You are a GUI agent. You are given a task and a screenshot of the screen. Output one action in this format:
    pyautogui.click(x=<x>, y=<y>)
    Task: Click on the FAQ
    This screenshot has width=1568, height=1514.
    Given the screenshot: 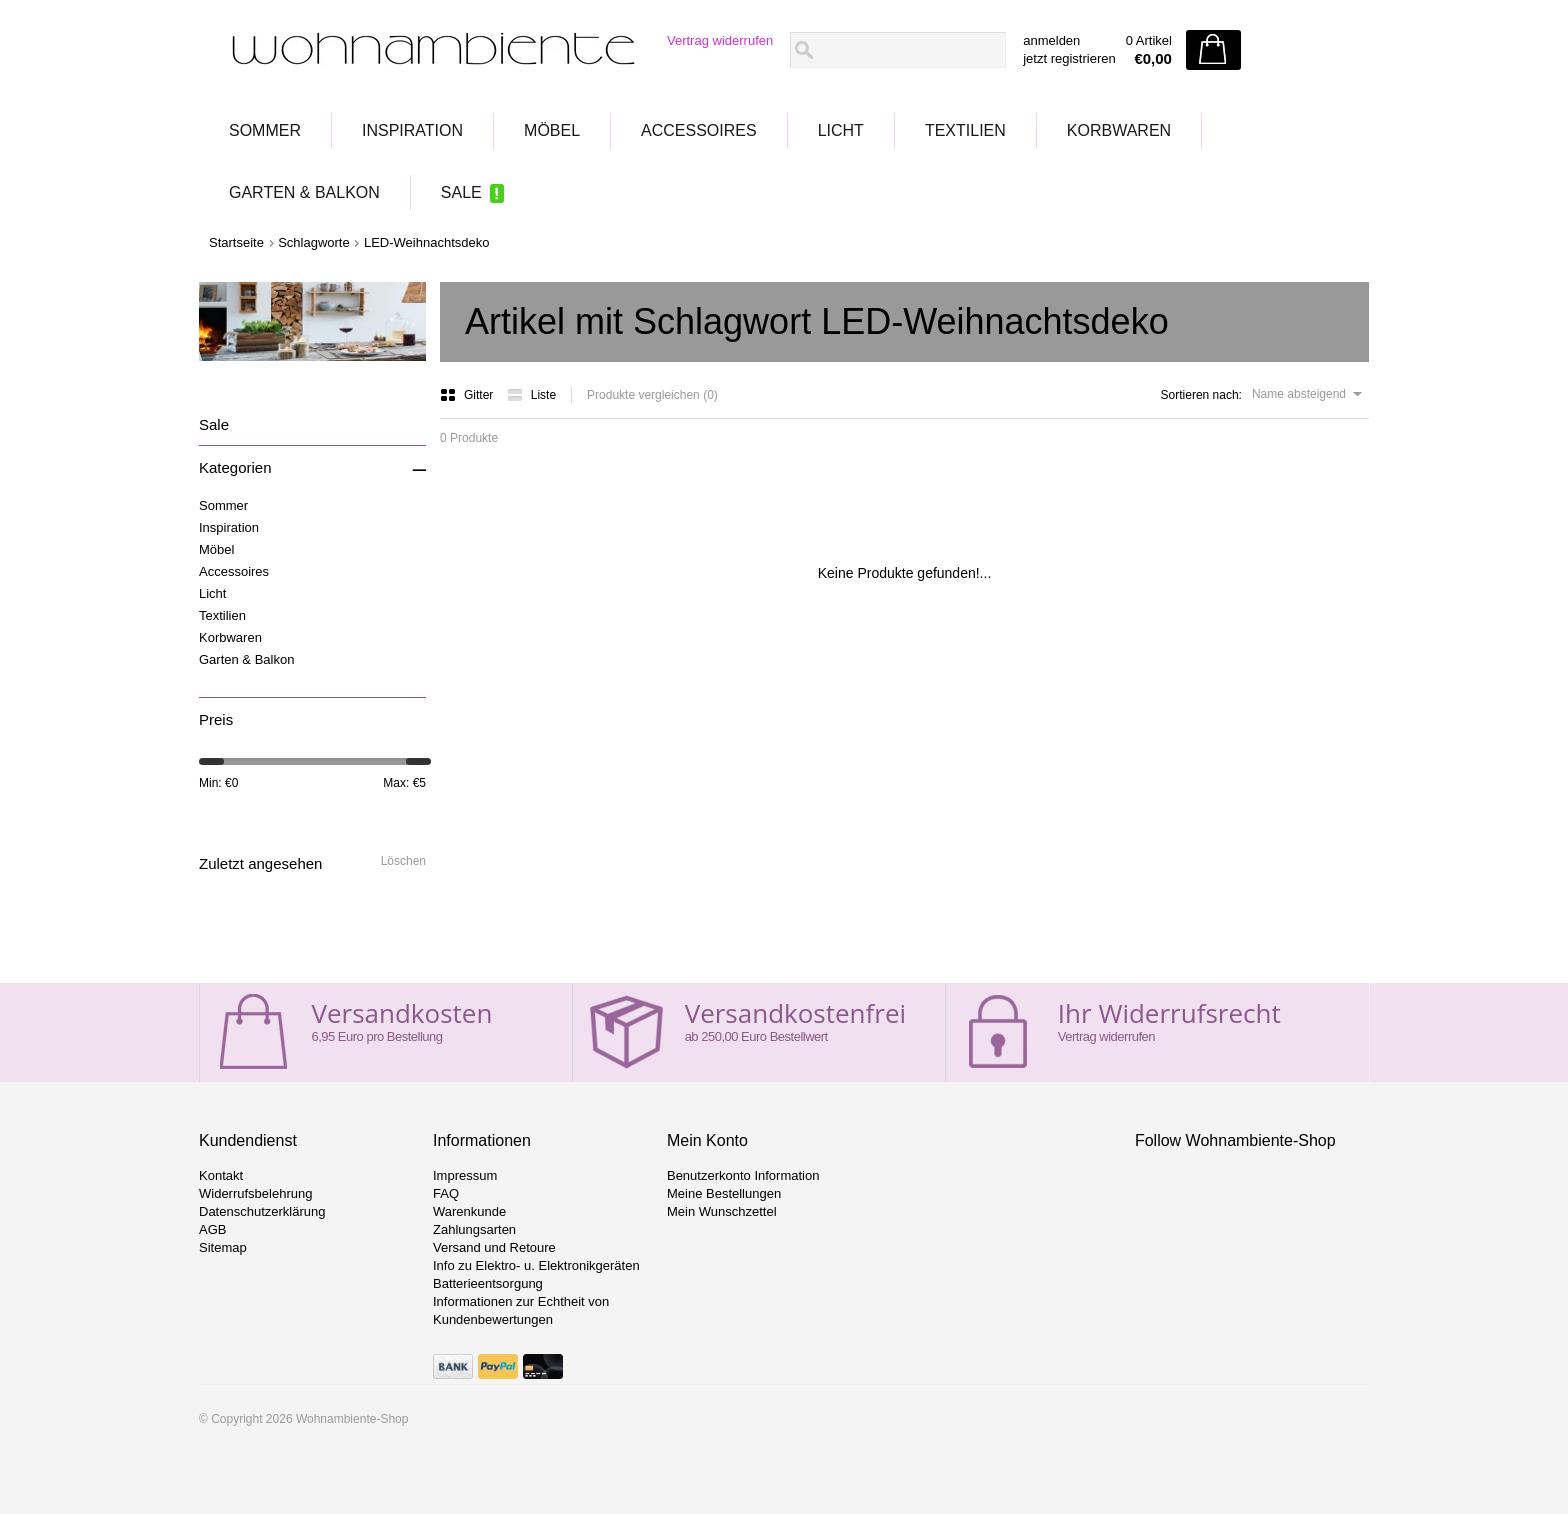 What is the action you would take?
    pyautogui.click(x=446, y=1193)
    